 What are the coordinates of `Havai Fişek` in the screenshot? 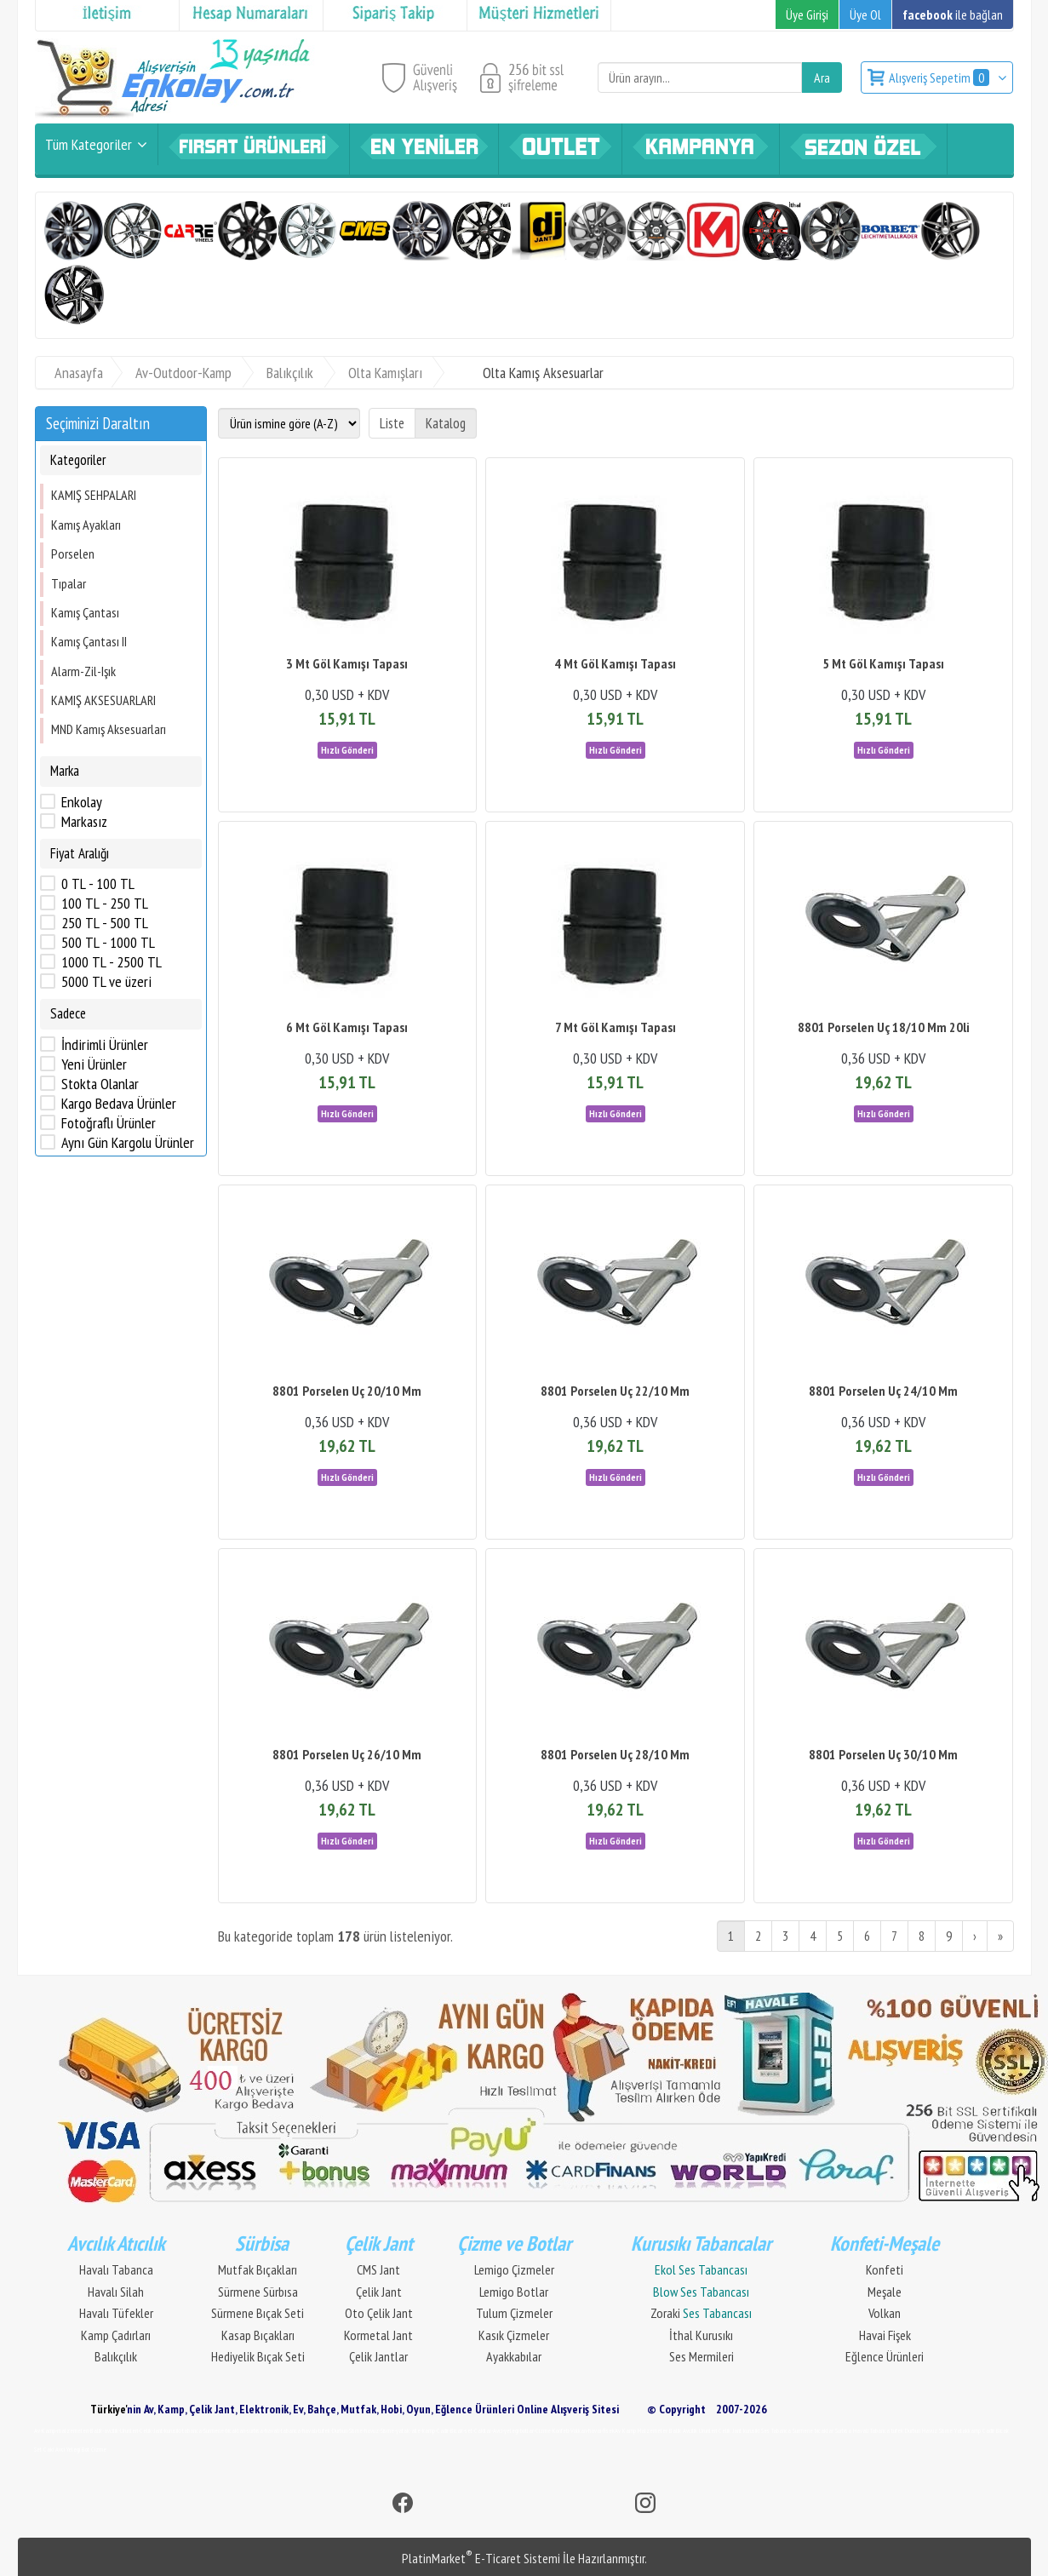 It's located at (885, 2335).